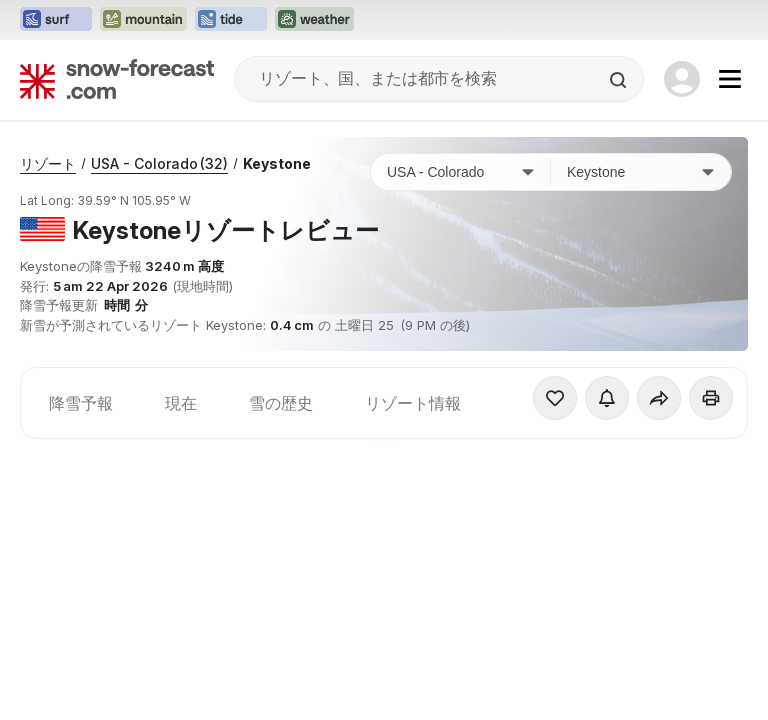 The image size is (768, 720). I want to click on [スキー場], so click(641, 172).